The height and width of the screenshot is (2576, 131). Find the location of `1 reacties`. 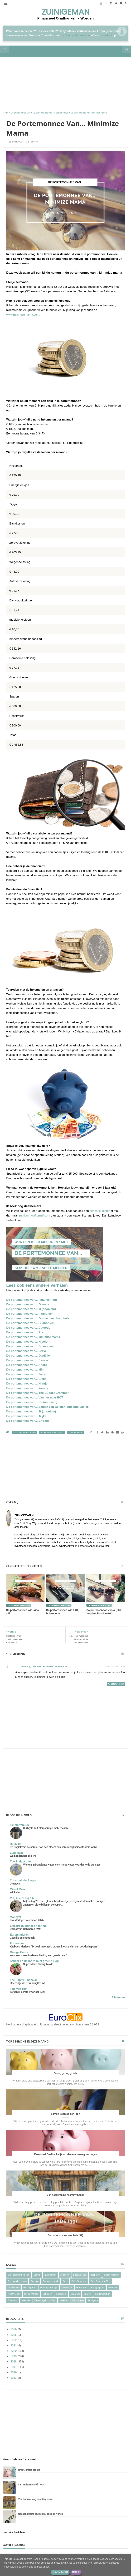

1 reacties is located at coordinates (31, 142).